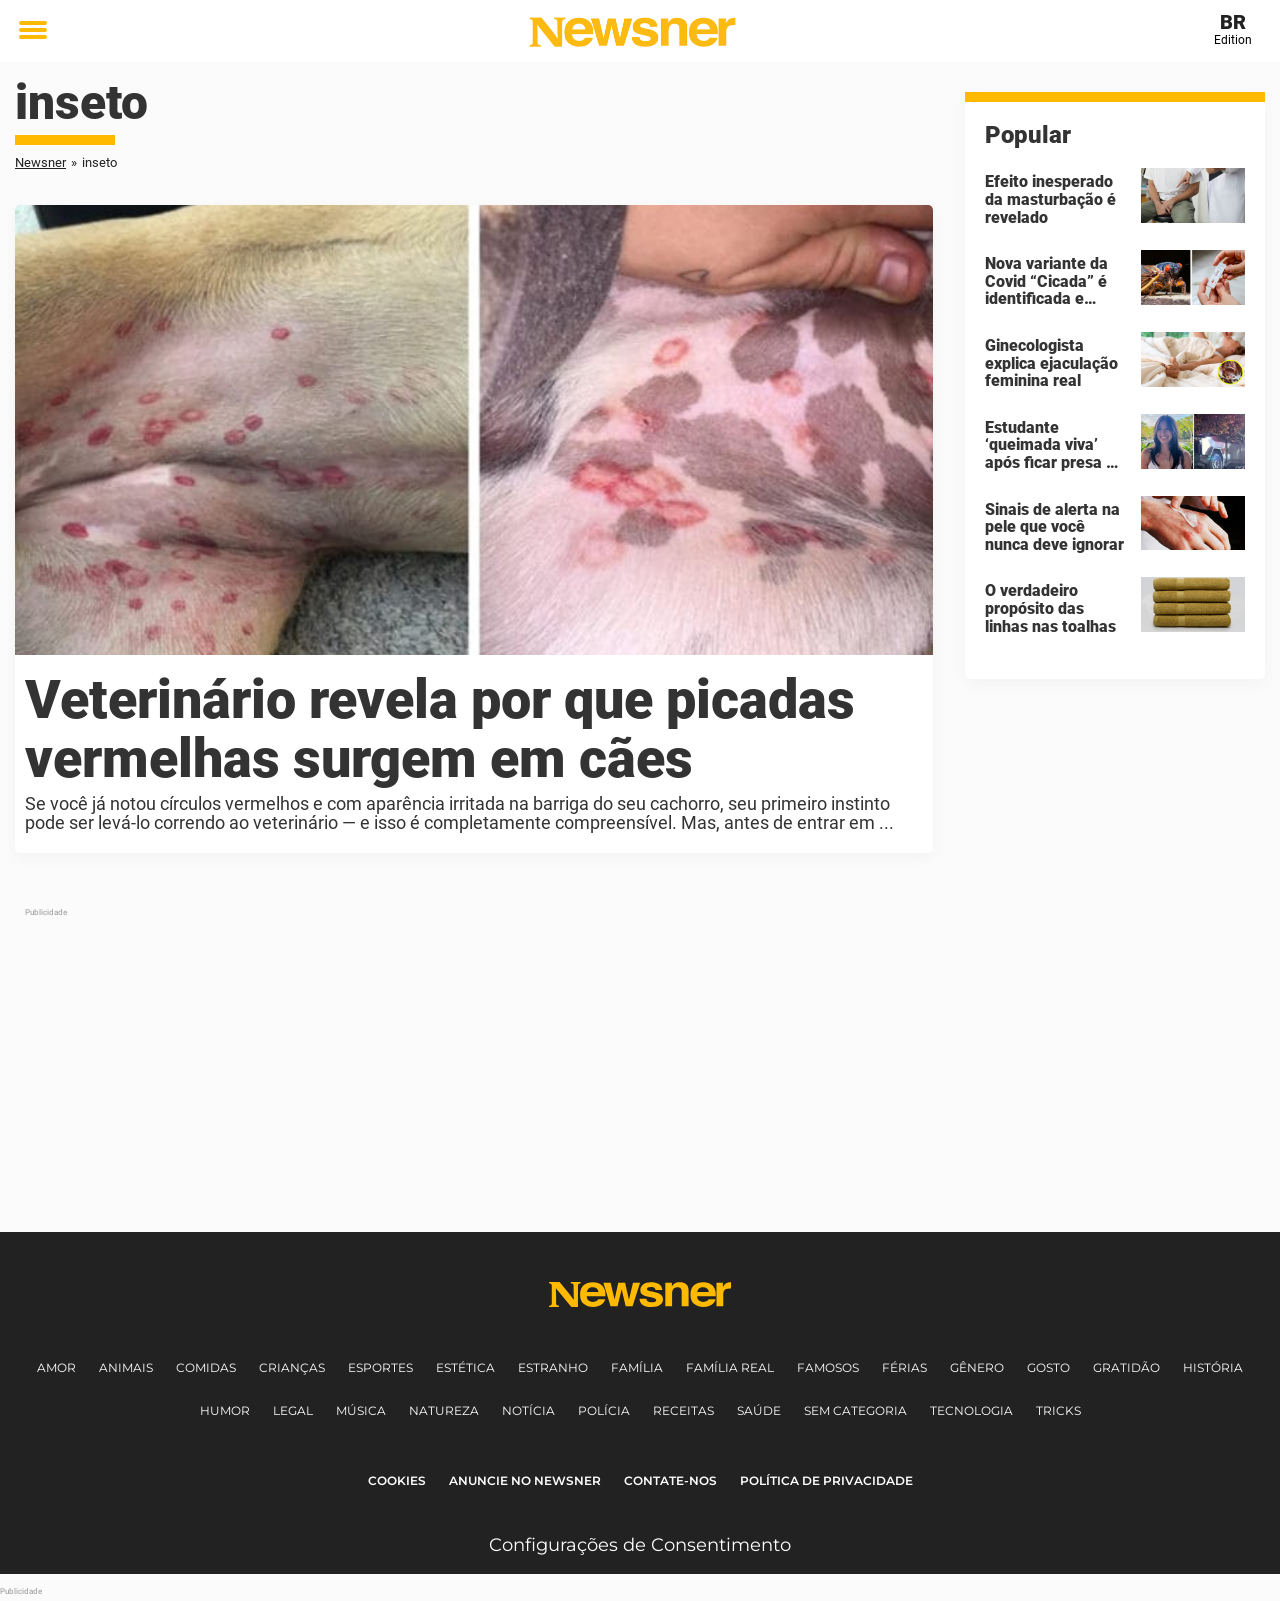 The height and width of the screenshot is (1601, 1280). Describe the element at coordinates (828, 1367) in the screenshot. I see `Famosos` at that location.